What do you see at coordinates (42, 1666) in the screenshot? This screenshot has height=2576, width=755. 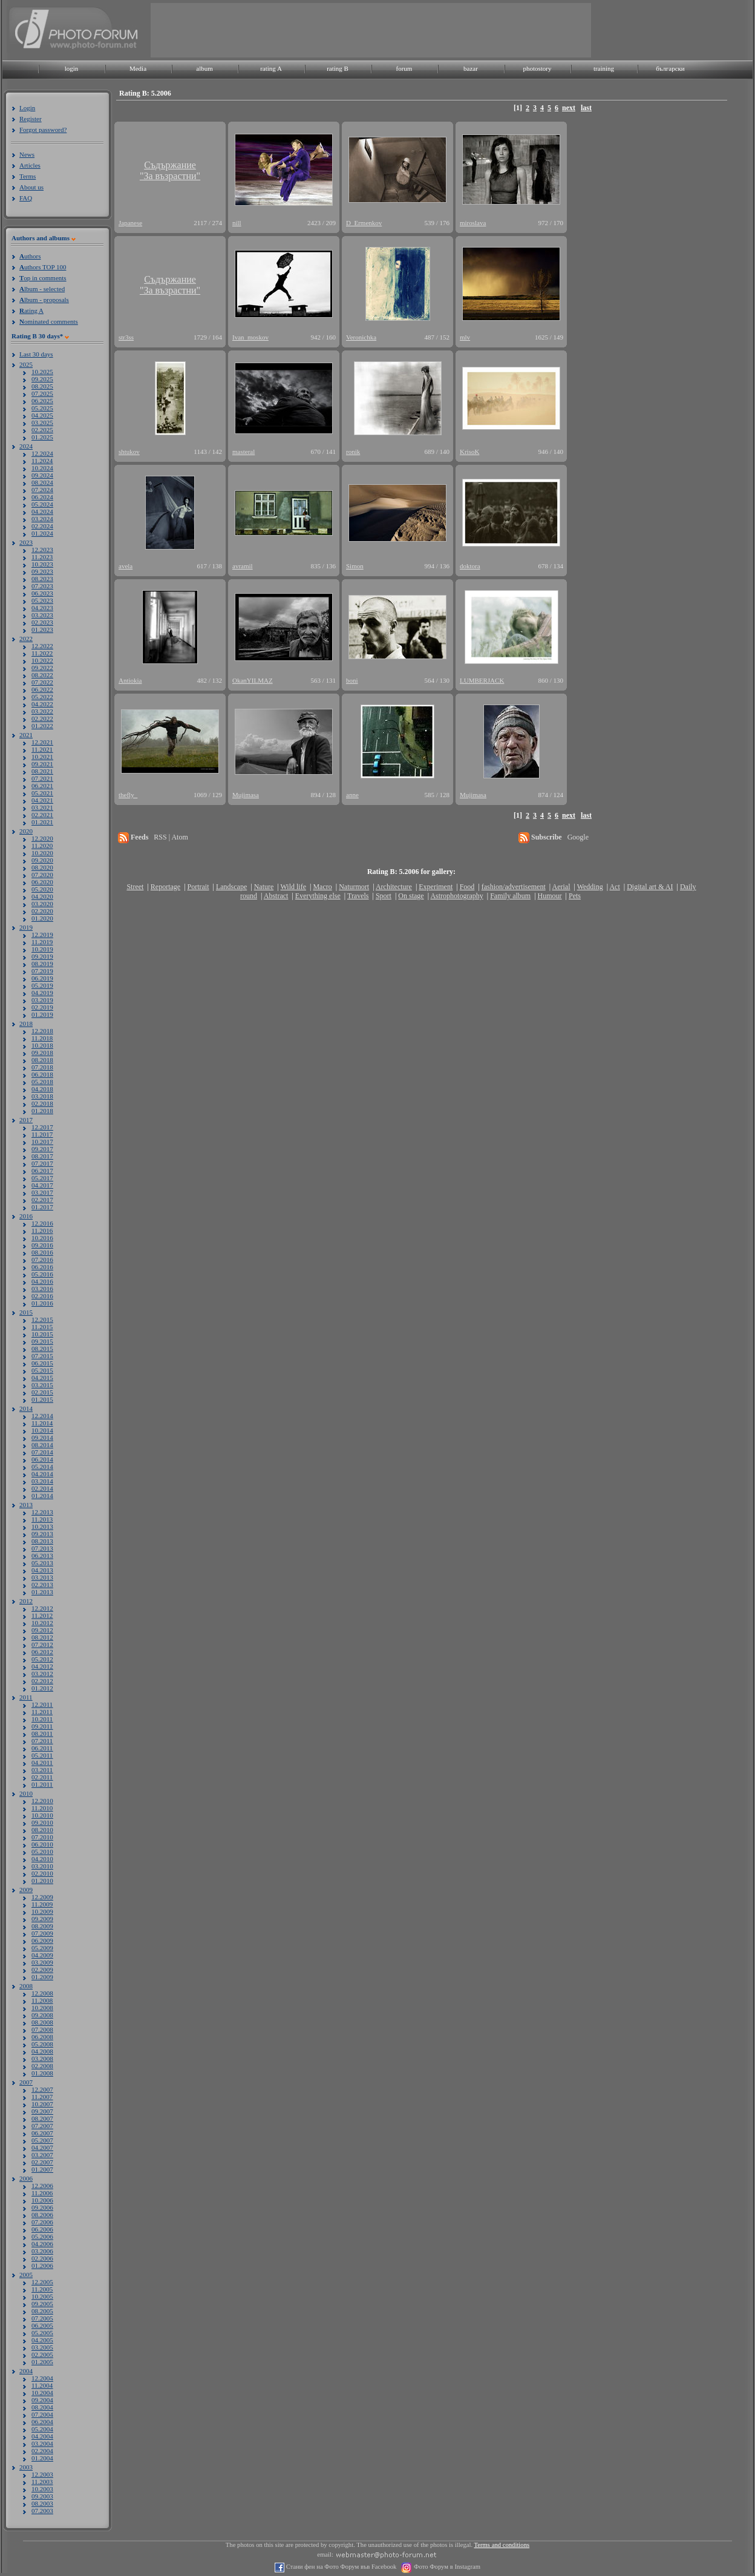 I see `04.2012` at bounding box center [42, 1666].